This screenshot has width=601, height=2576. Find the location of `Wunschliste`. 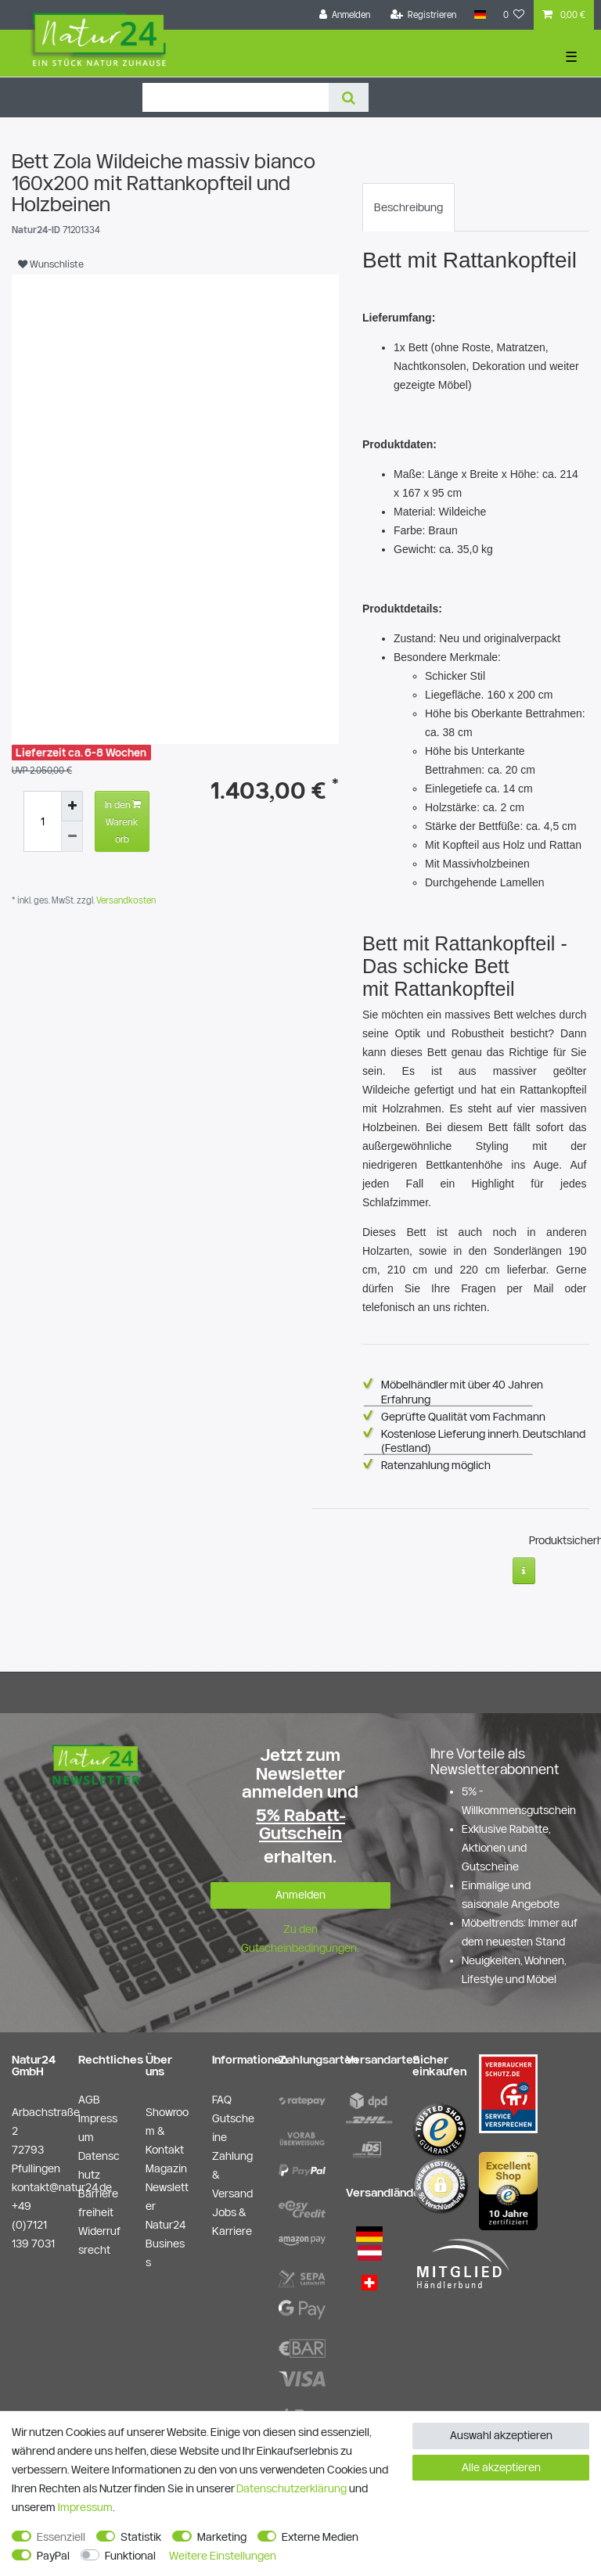

Wunschliste is located at coordinates (51, 263).